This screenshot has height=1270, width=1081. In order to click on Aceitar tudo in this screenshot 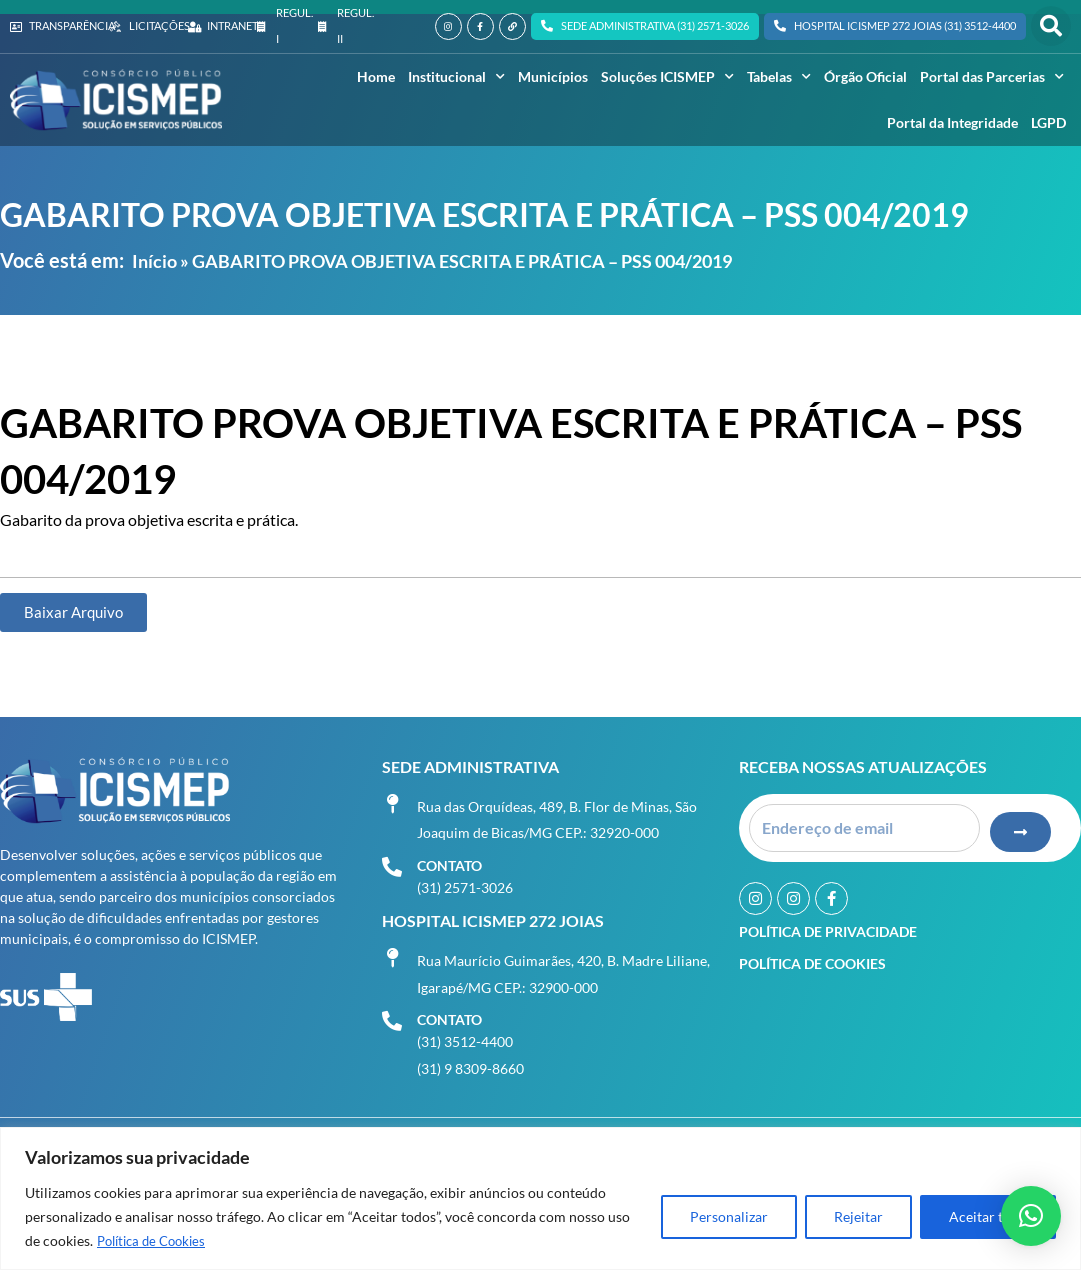, I will do `click(988, 1216)`.